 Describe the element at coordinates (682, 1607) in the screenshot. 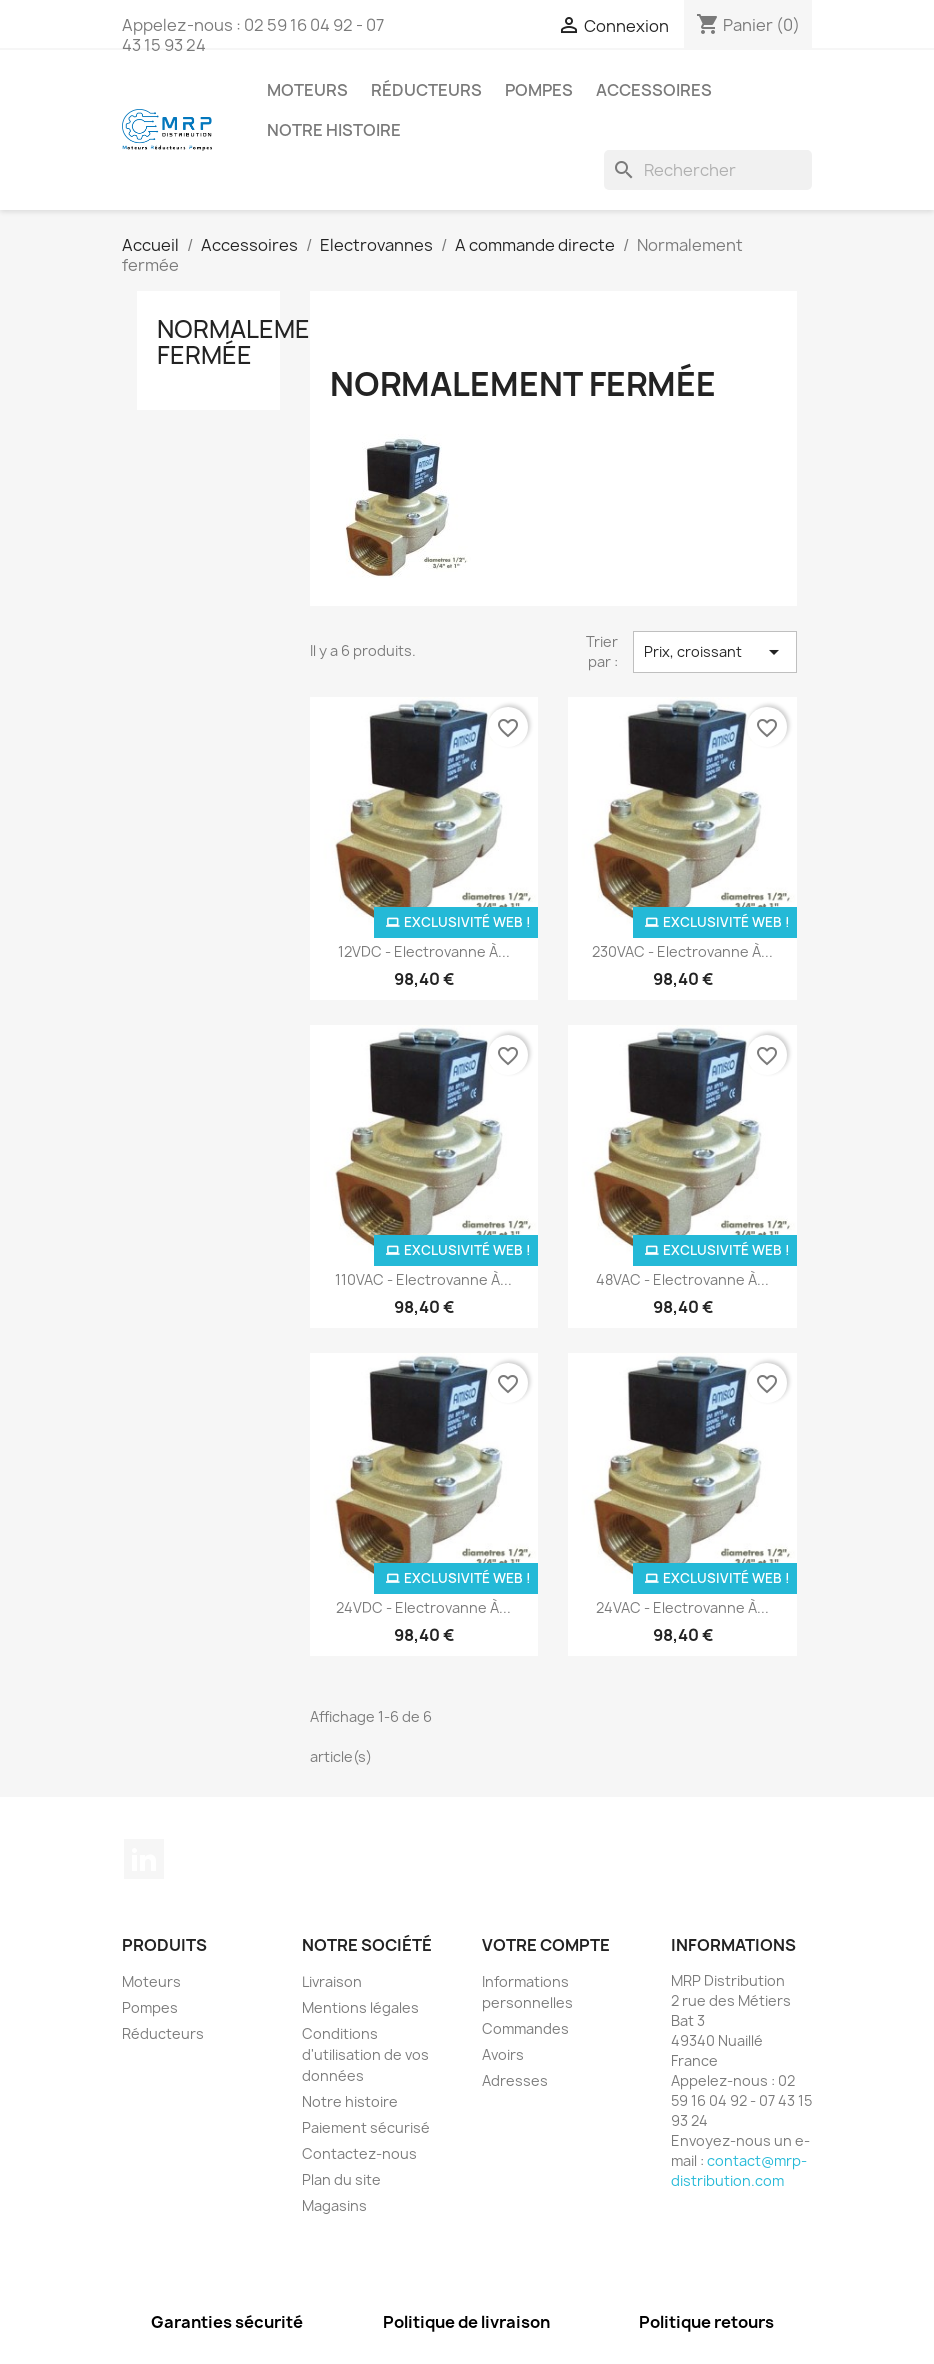

I see `24VAC - Electrovanne à...` at that location.